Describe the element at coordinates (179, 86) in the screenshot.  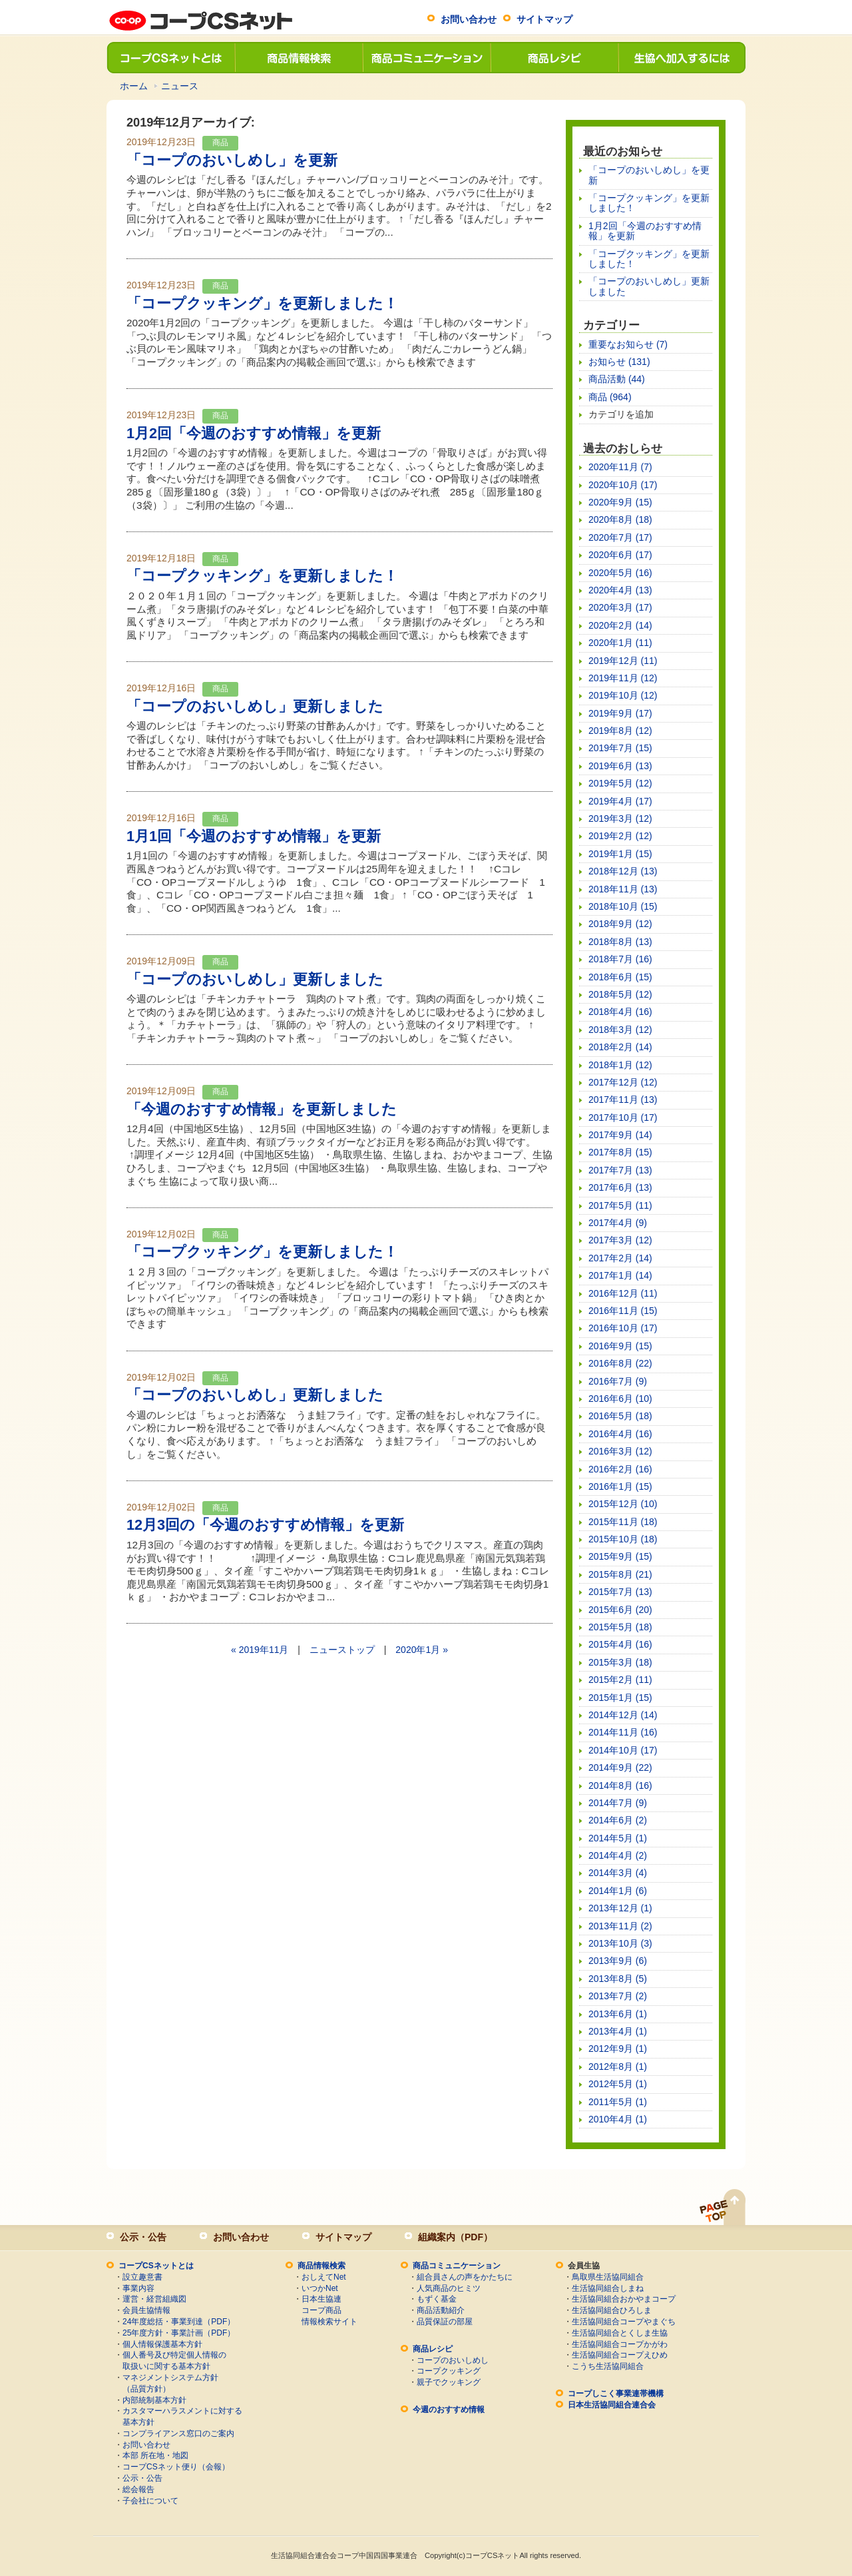
I see `ニュース` at that location.